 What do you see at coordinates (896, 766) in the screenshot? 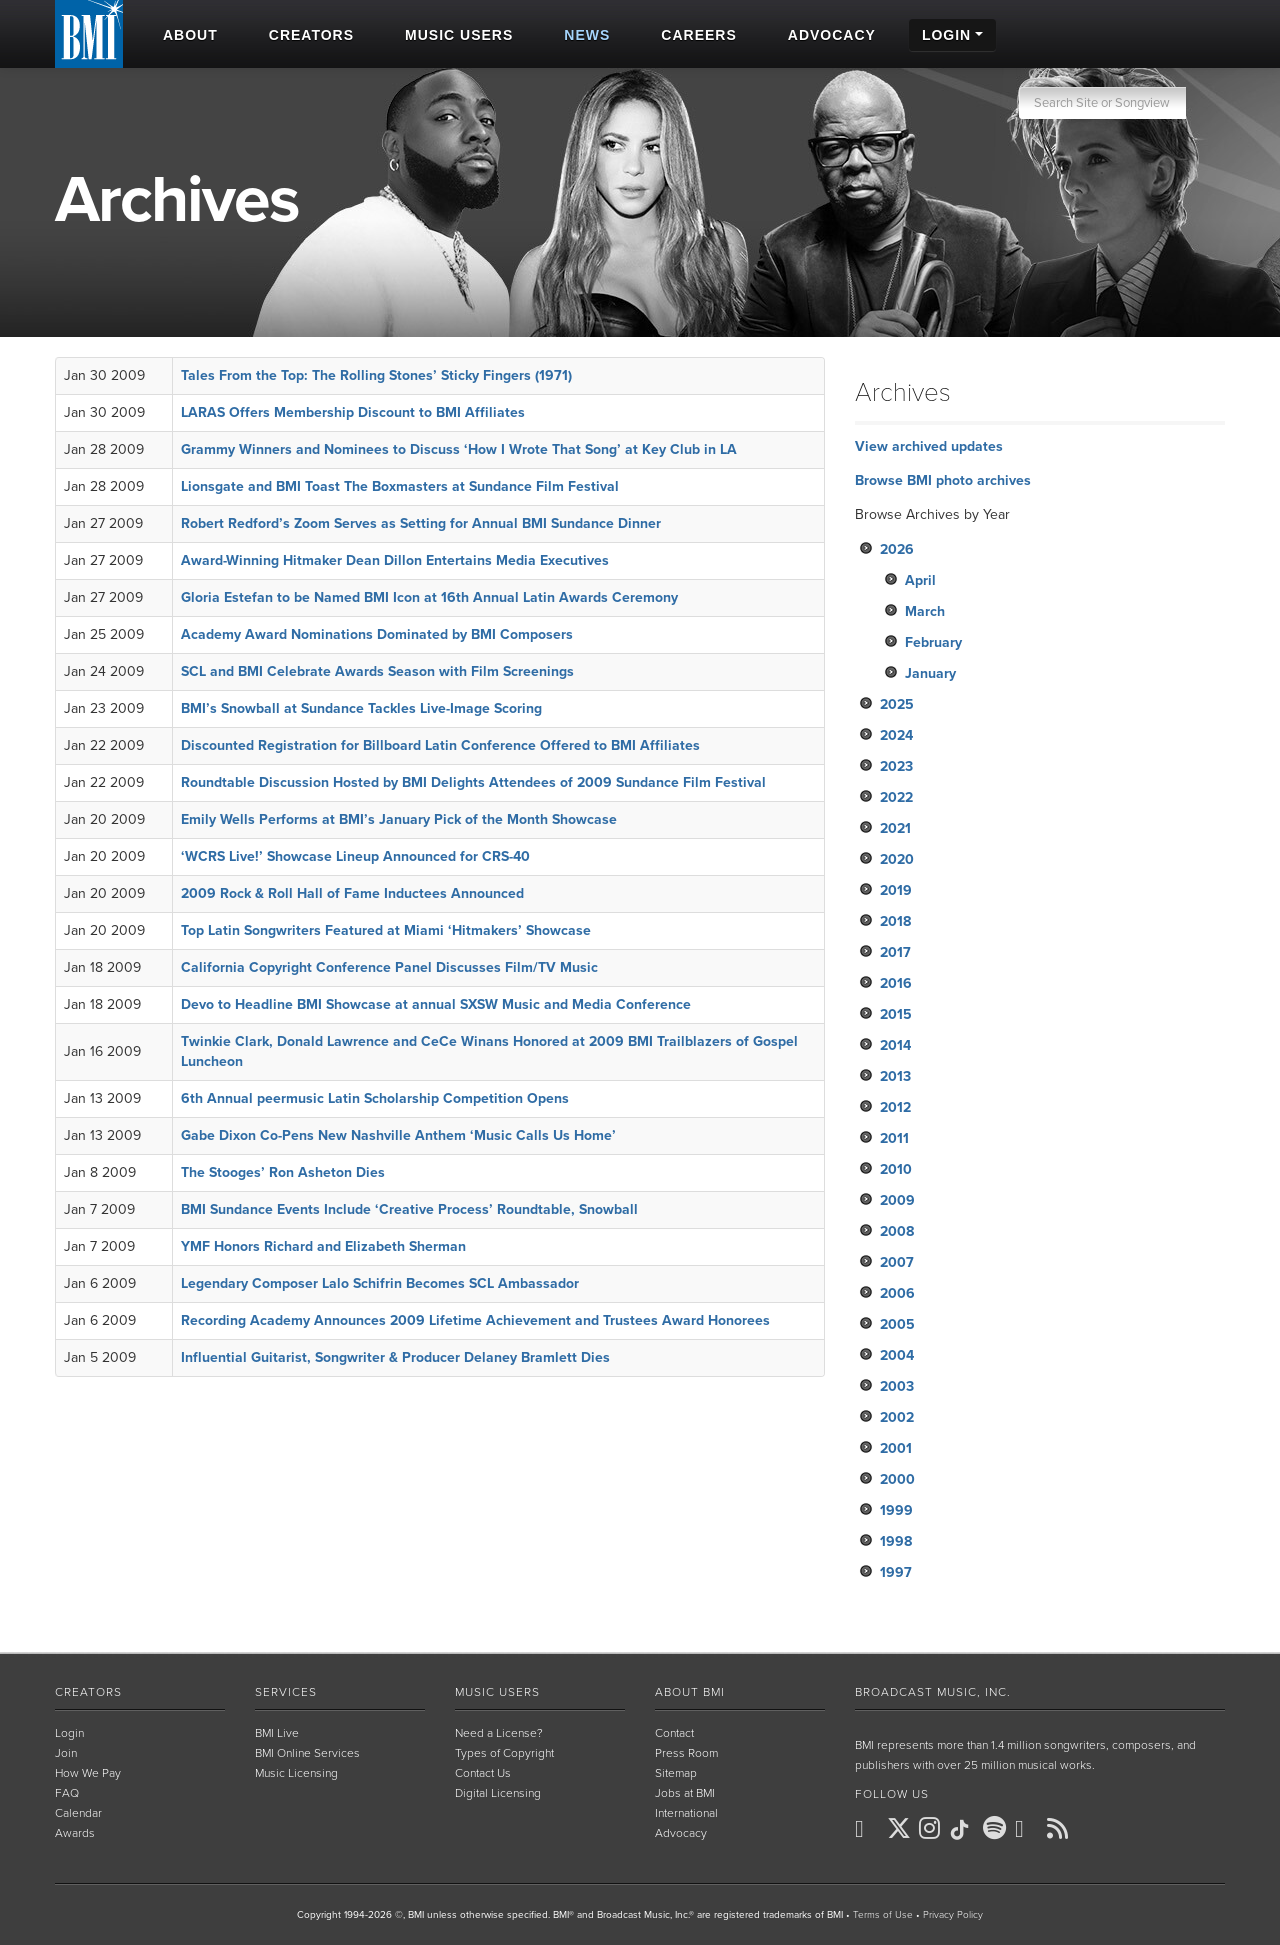
I see `2023` at bounding box center [896, 766].